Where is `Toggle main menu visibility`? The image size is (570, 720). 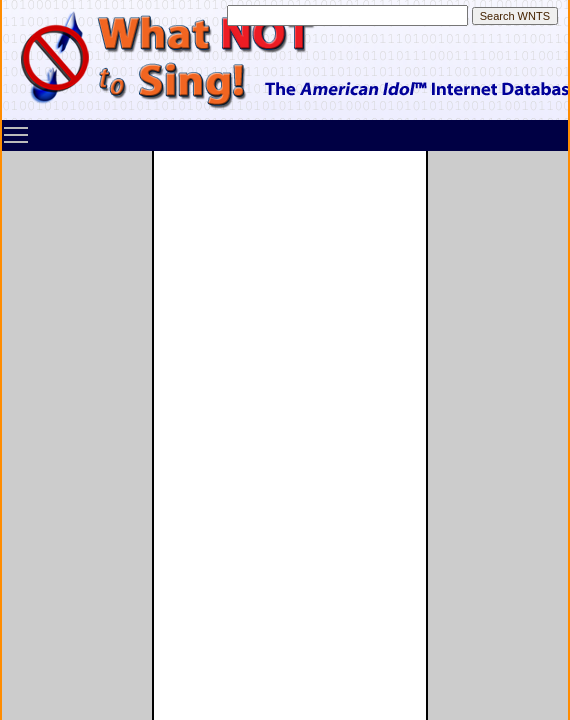 Toggle main menu visibility is located at coordinates (17, 128).